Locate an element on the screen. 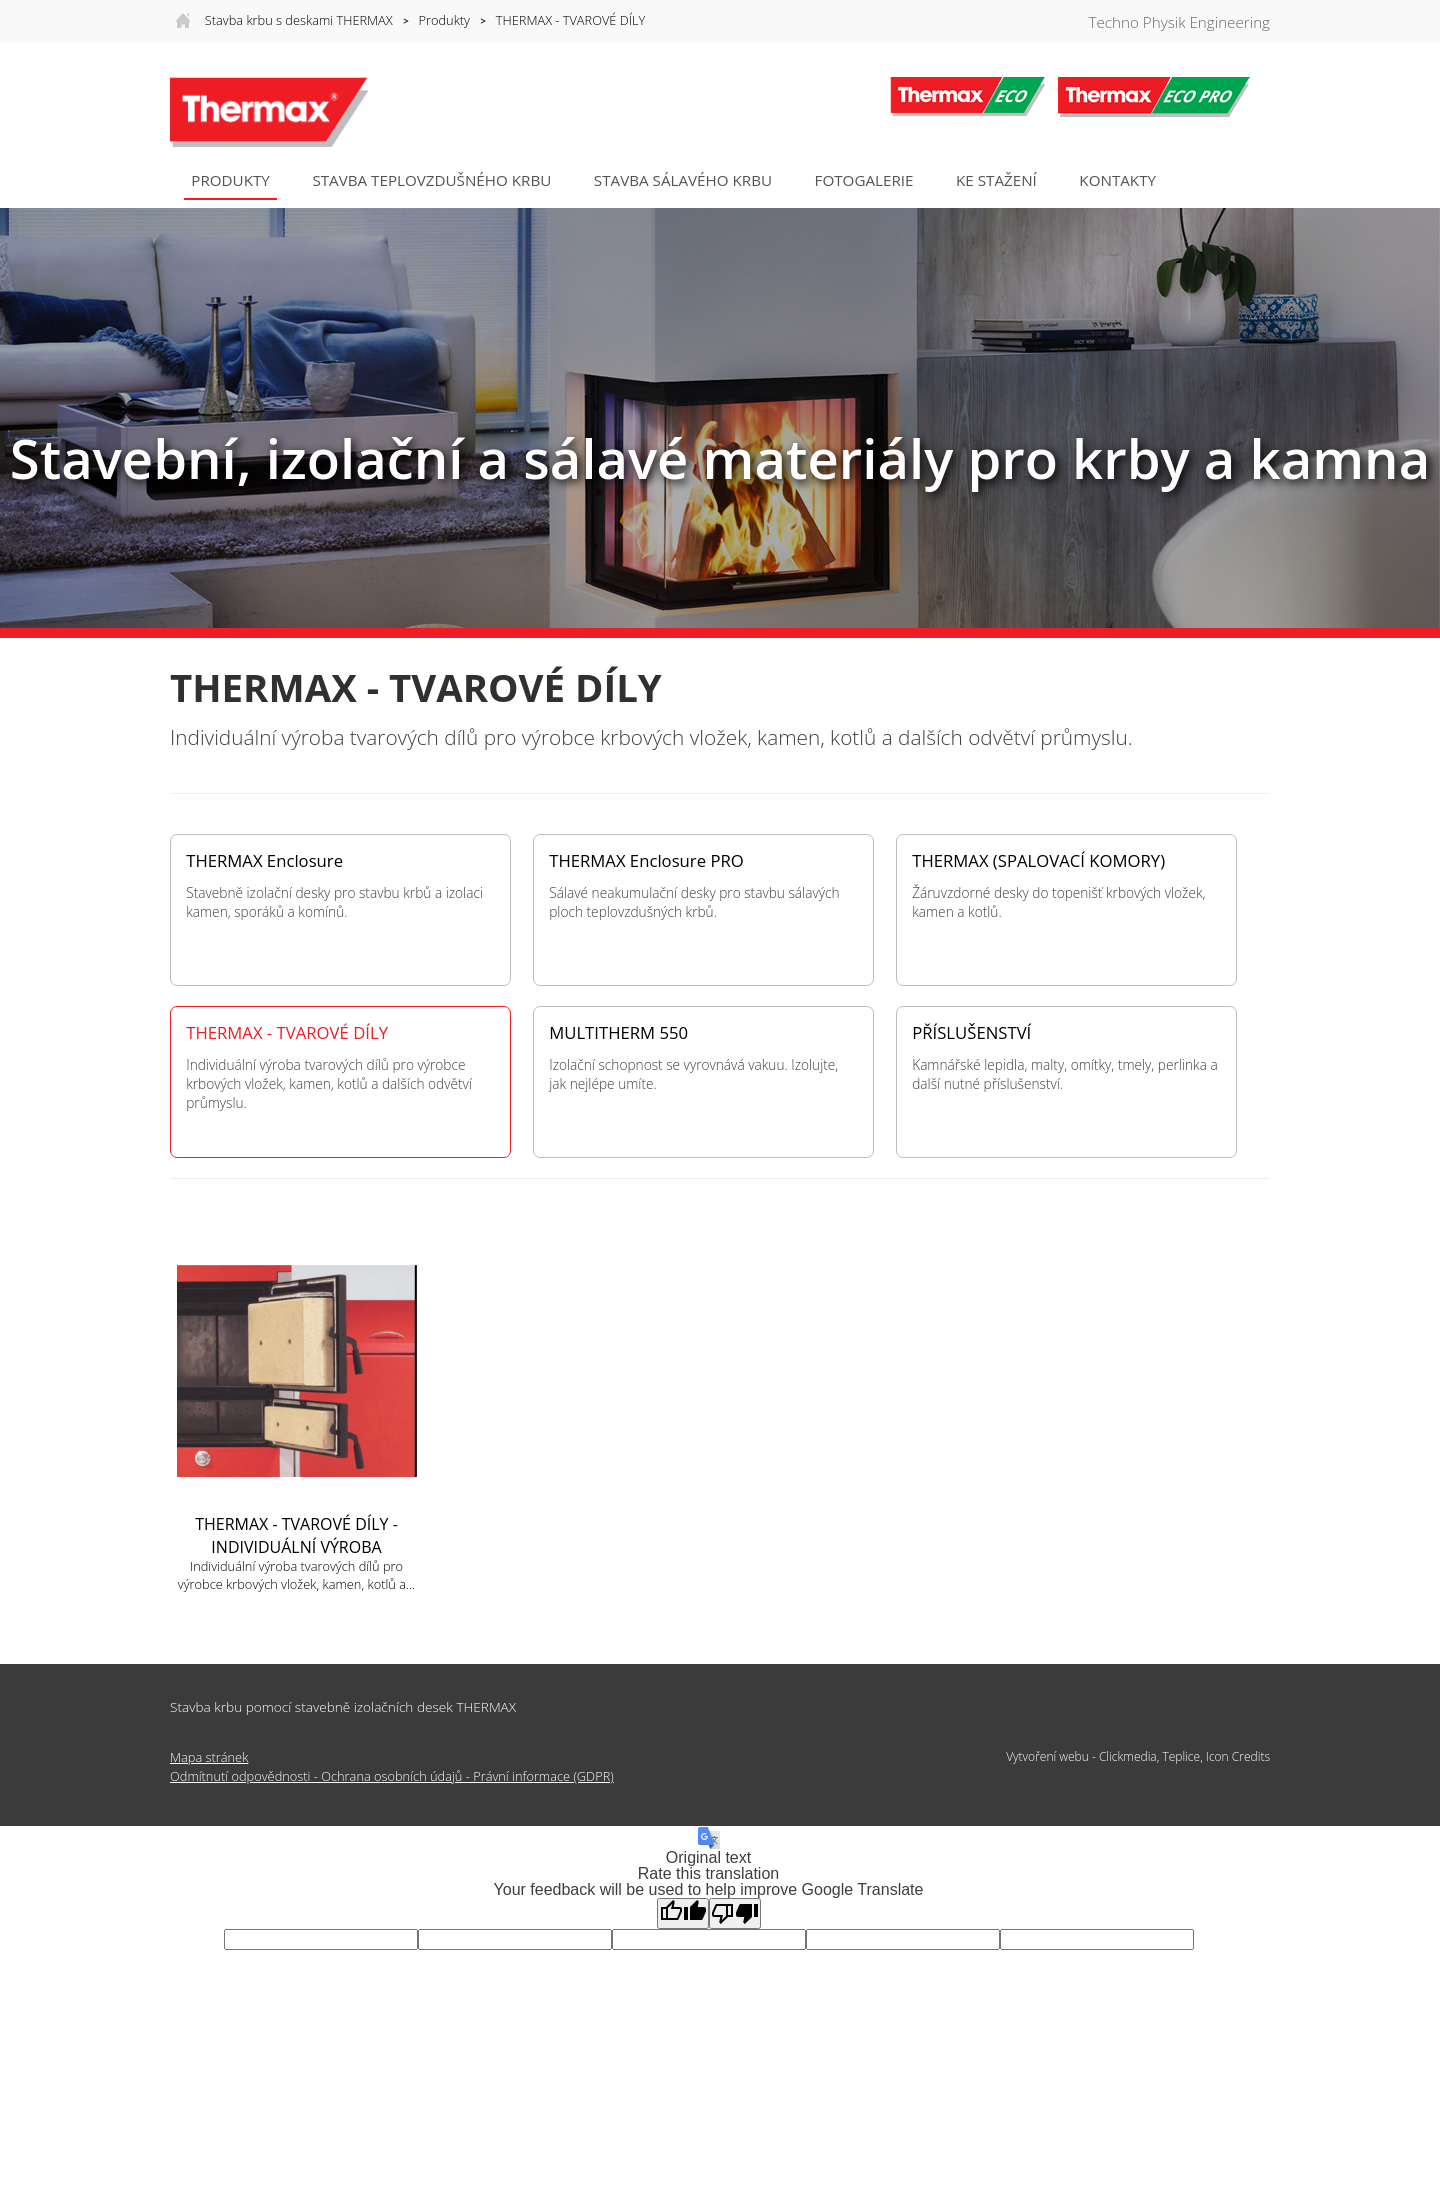 Image resolution: width=1440 pixels, height=2198 pixels. Produkty is located at coordinates (445, 20).